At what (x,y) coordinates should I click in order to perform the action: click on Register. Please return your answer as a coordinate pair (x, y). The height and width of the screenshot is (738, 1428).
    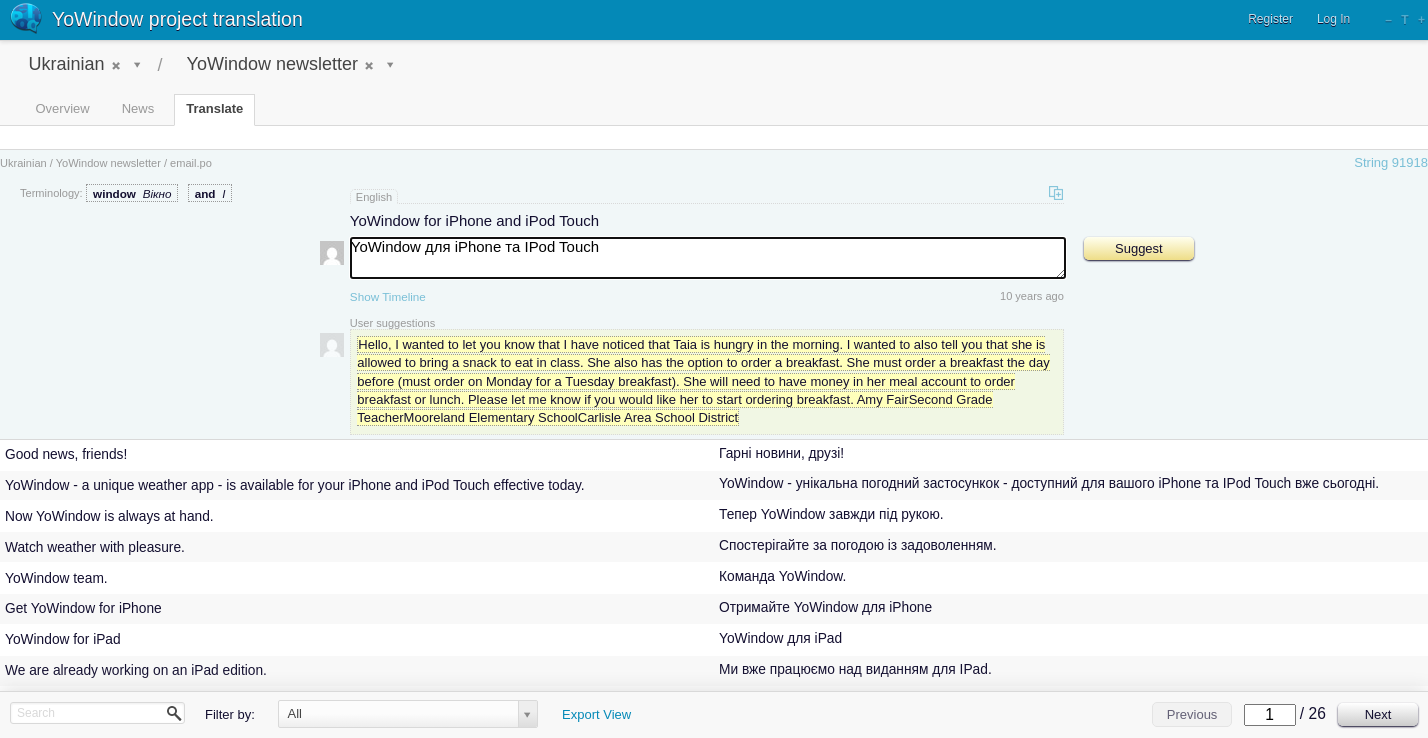
    Looking at the image, I should click on (1270, 19).